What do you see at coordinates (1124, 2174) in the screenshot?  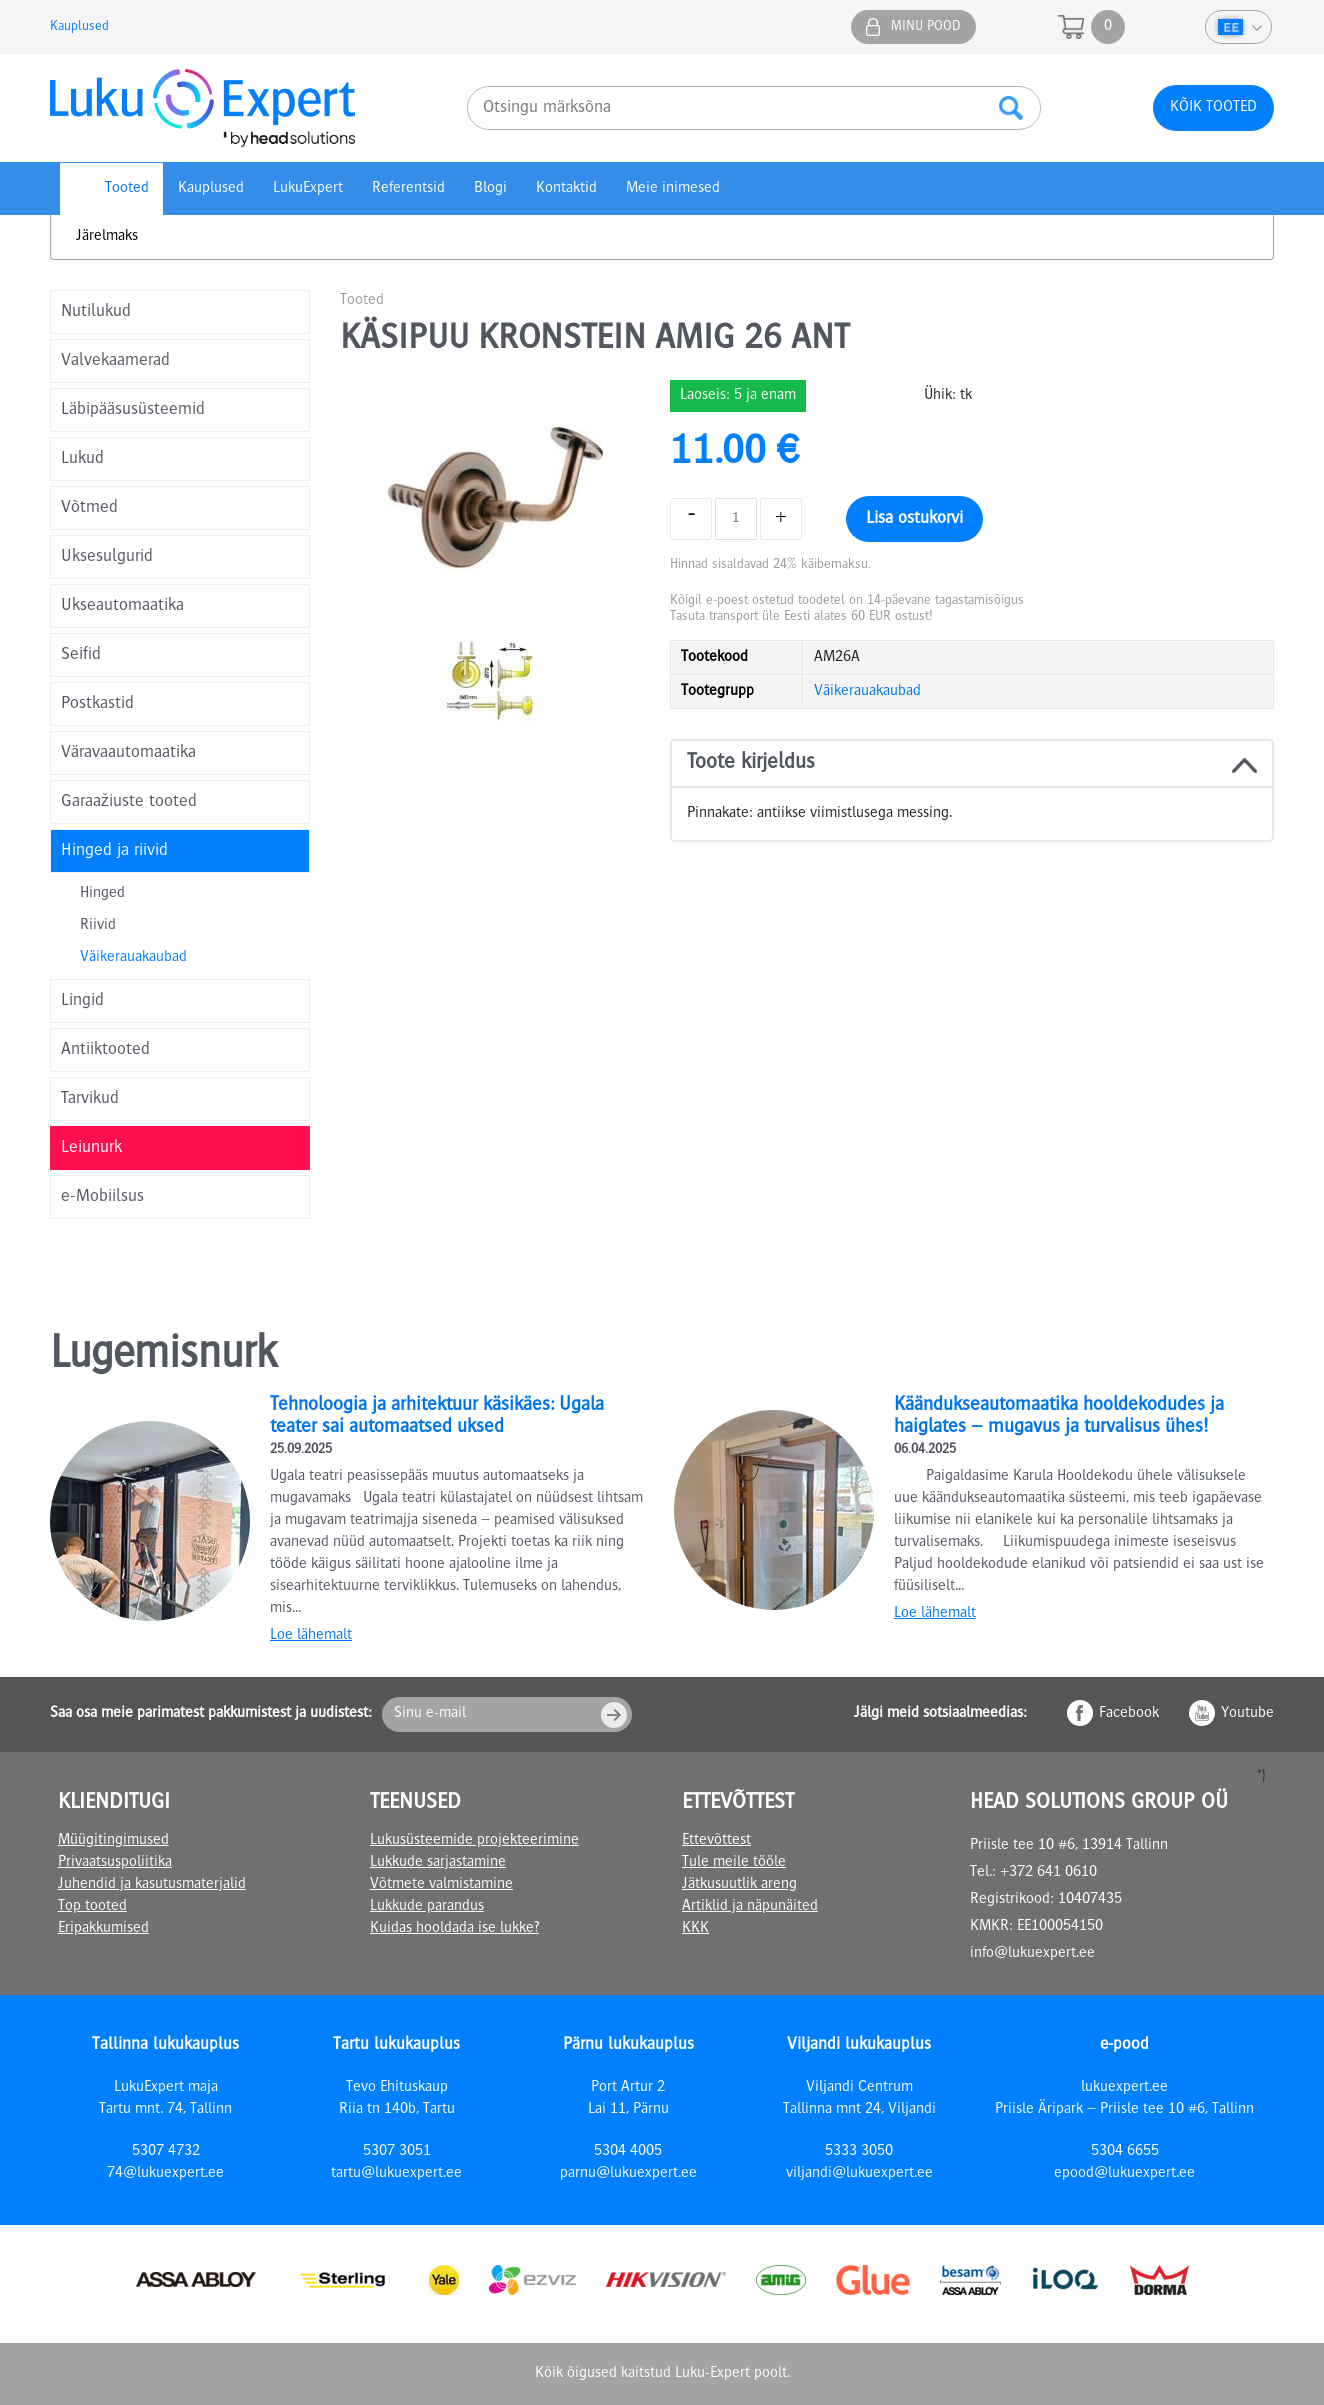 I see `epood@lukuexpert.ee` at bounding box center [1124, 2174].